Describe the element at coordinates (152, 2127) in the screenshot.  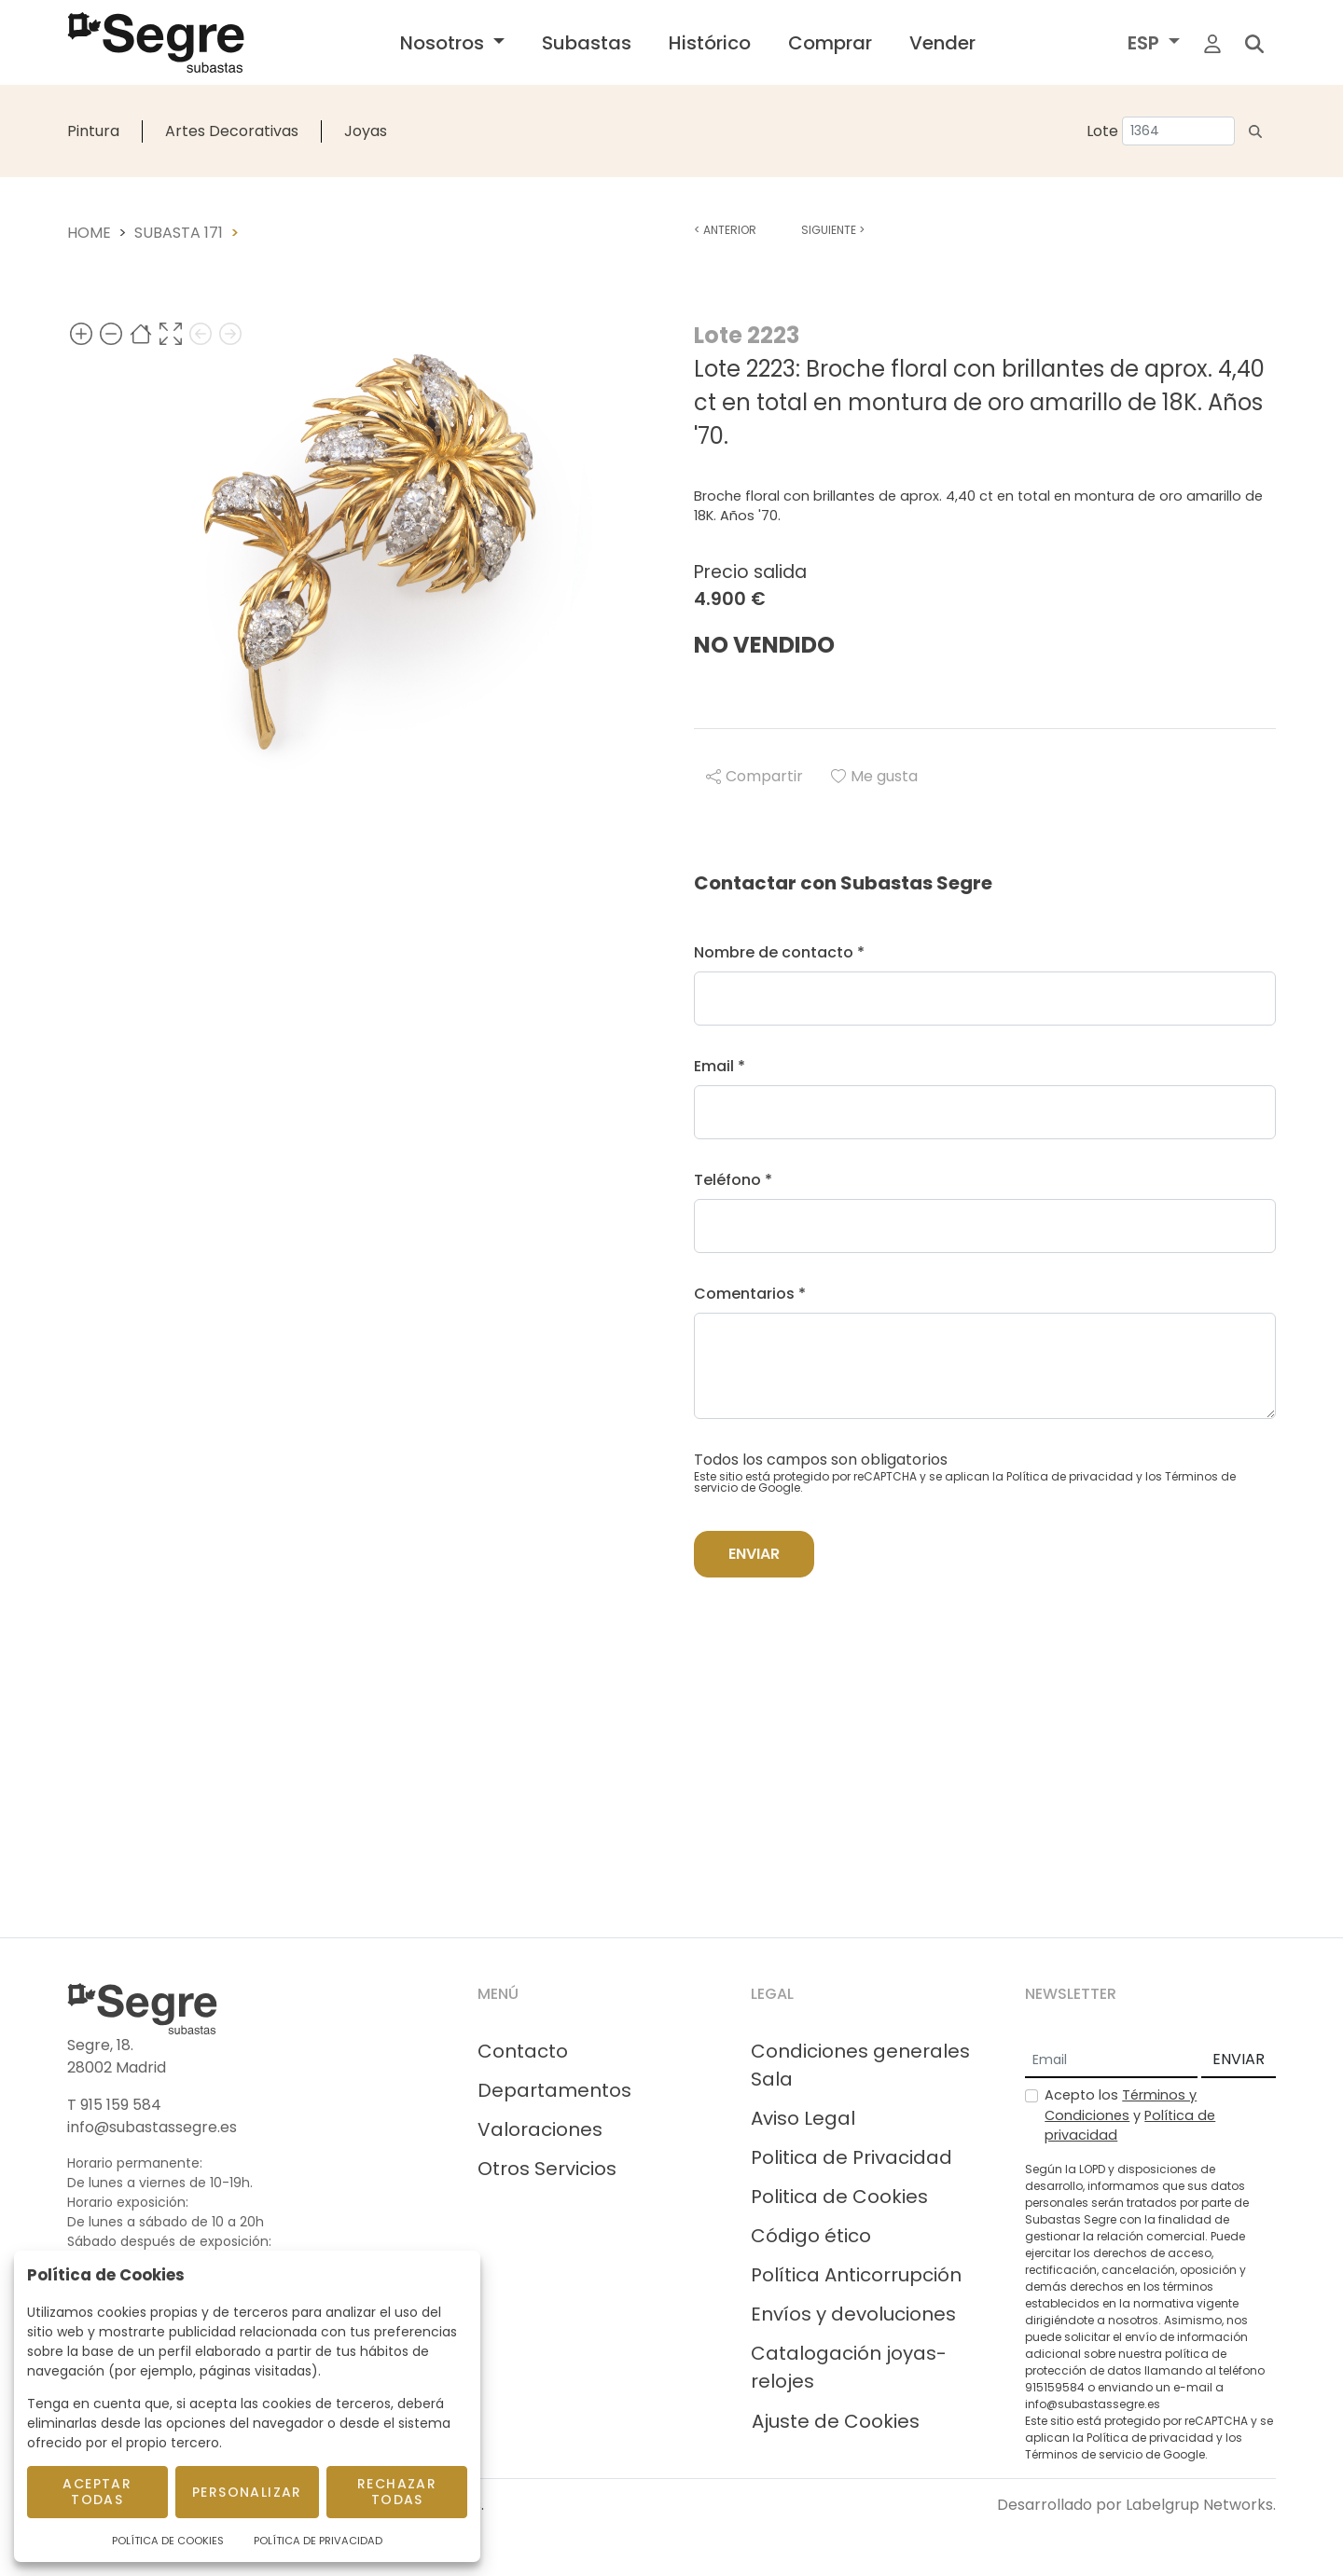
I see `info@subastassegre.es` at that location.